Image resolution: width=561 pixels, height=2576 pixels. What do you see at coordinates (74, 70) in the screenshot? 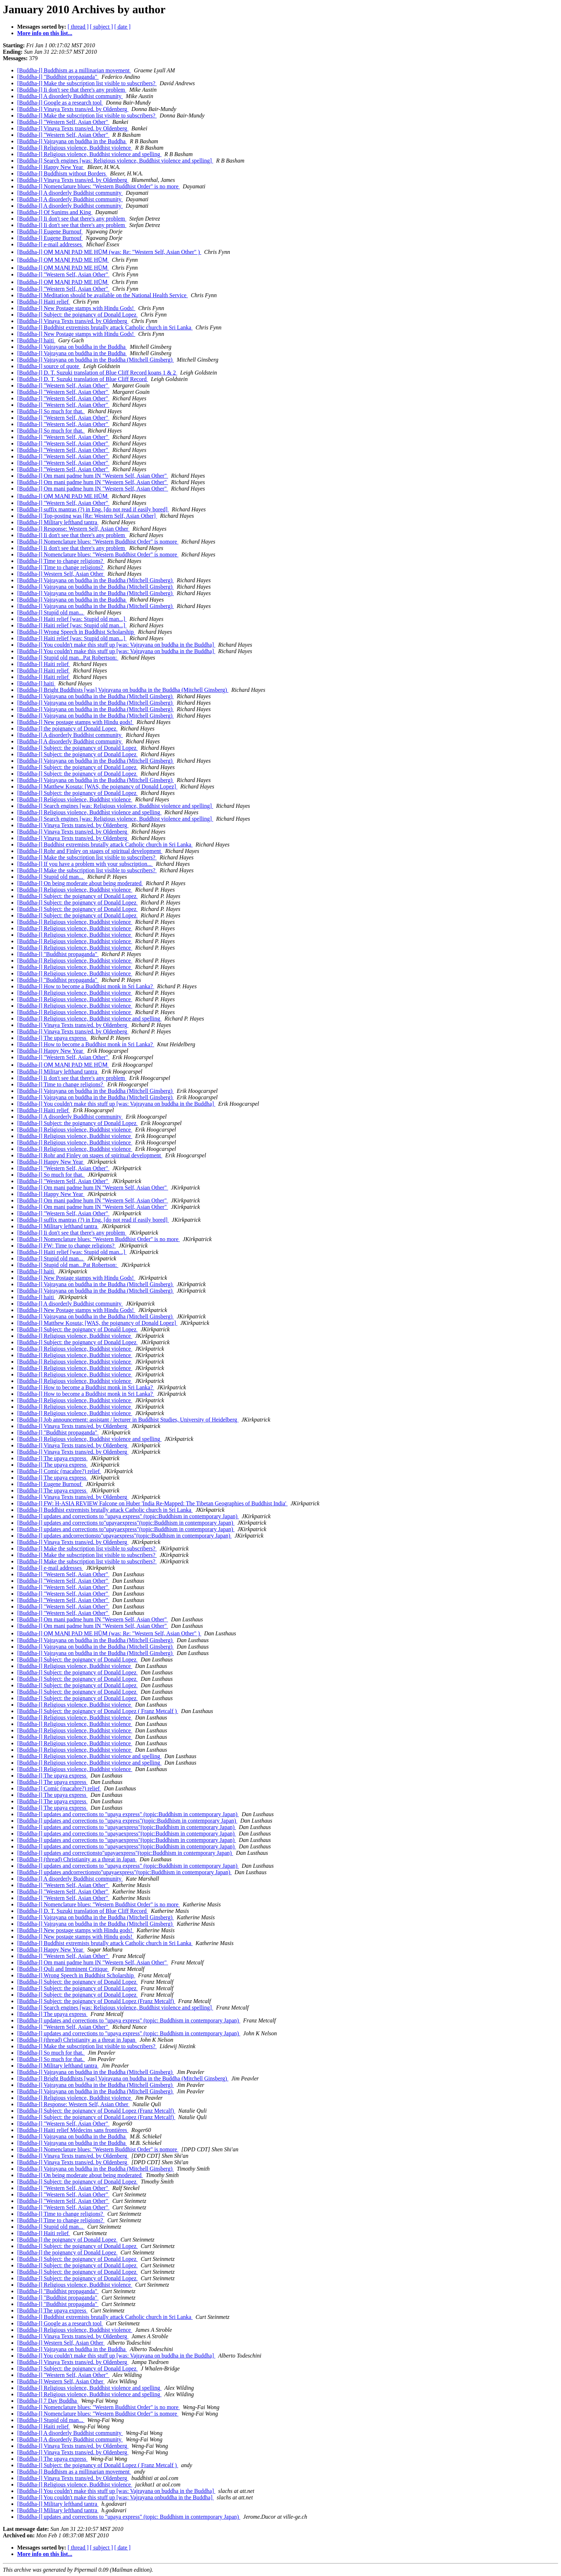
I see `[Buddha-l] Buddhism as a millinarian movement` at bounding box center [74, 70].